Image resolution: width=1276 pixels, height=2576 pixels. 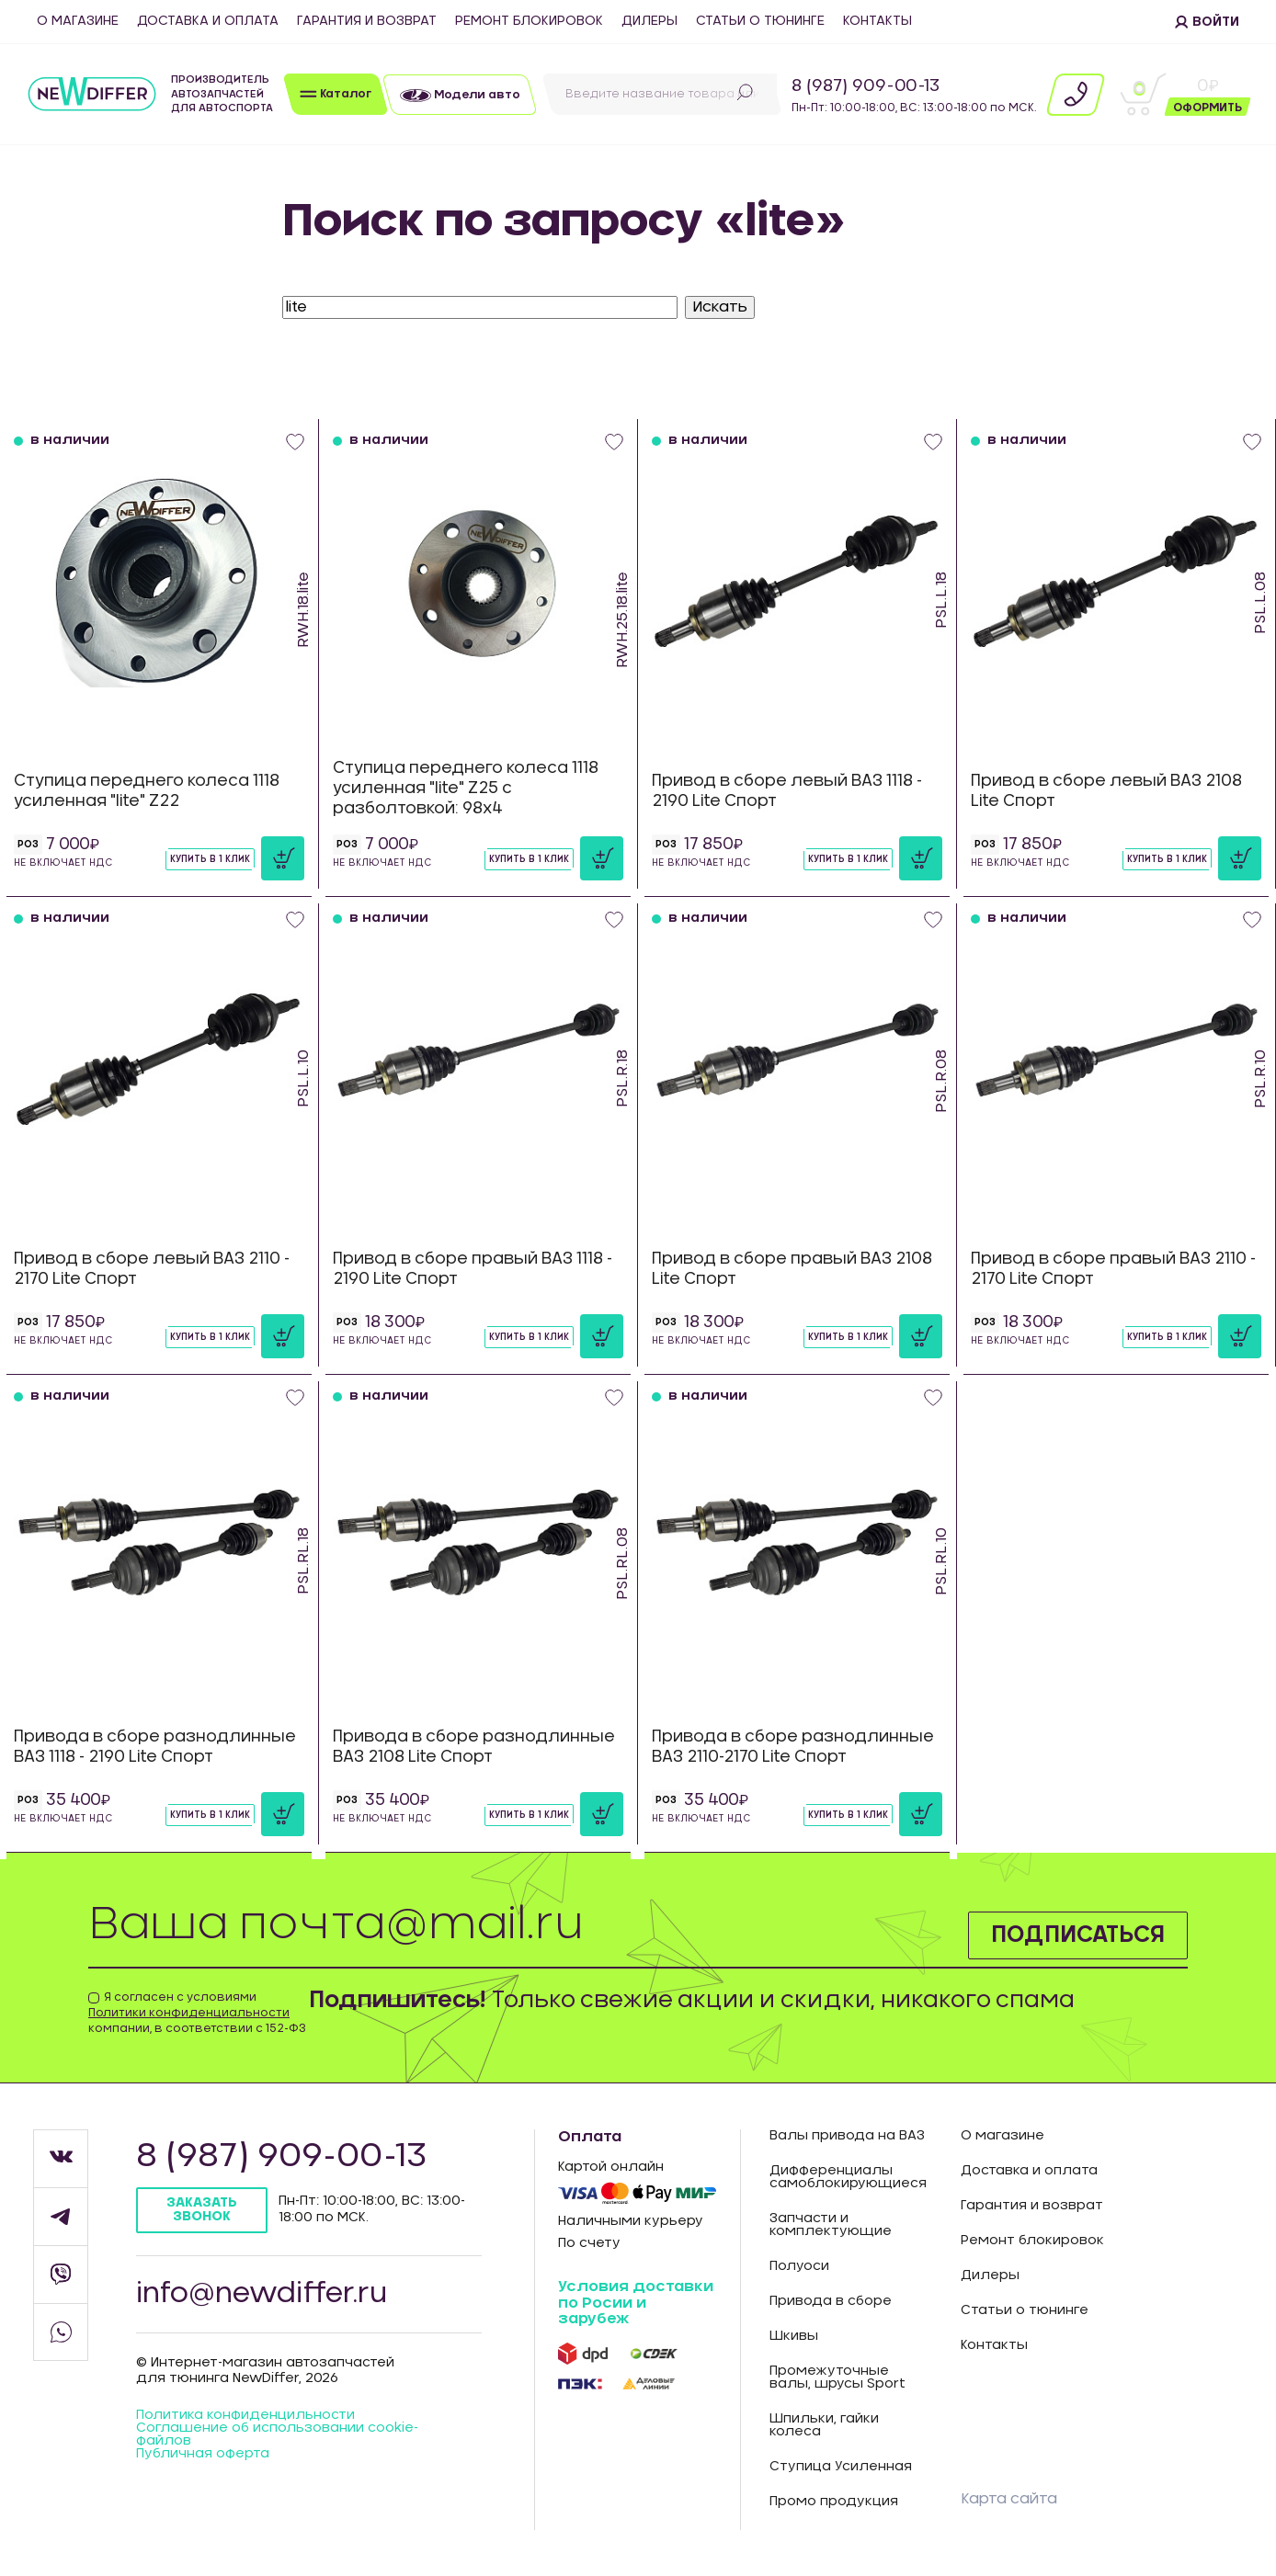 I want to click on Заказать звонок, so click(x=201, y=2209).